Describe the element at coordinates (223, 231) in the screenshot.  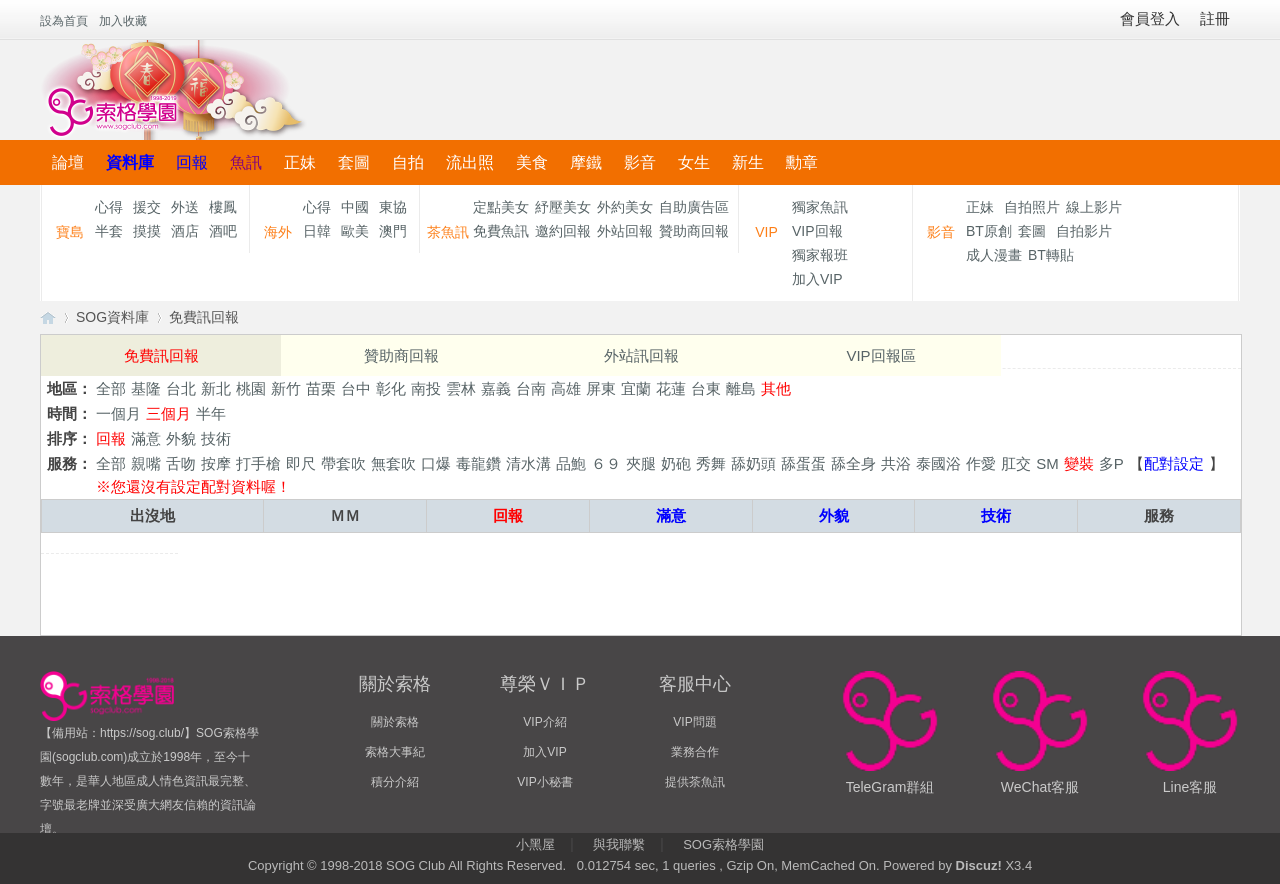
I see `酒吧` at that location.